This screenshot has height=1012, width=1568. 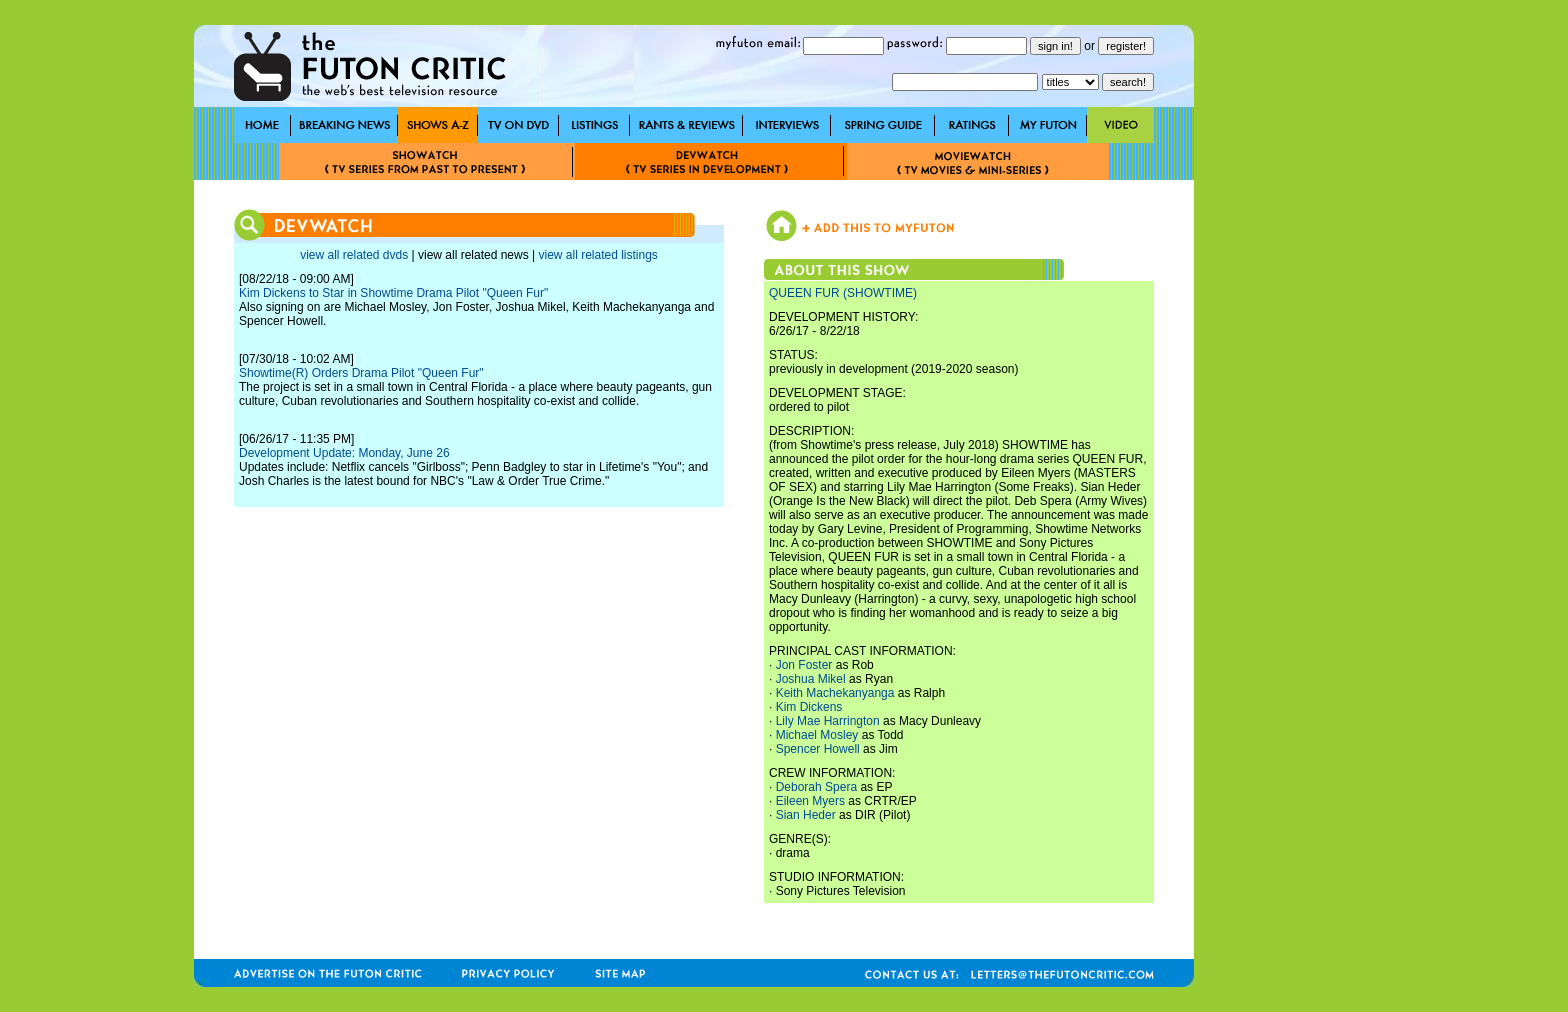 What do you see at coordinates (818, 749) in the screenshot?
I see `Spencer Howell` at bounding box center [818, 749].